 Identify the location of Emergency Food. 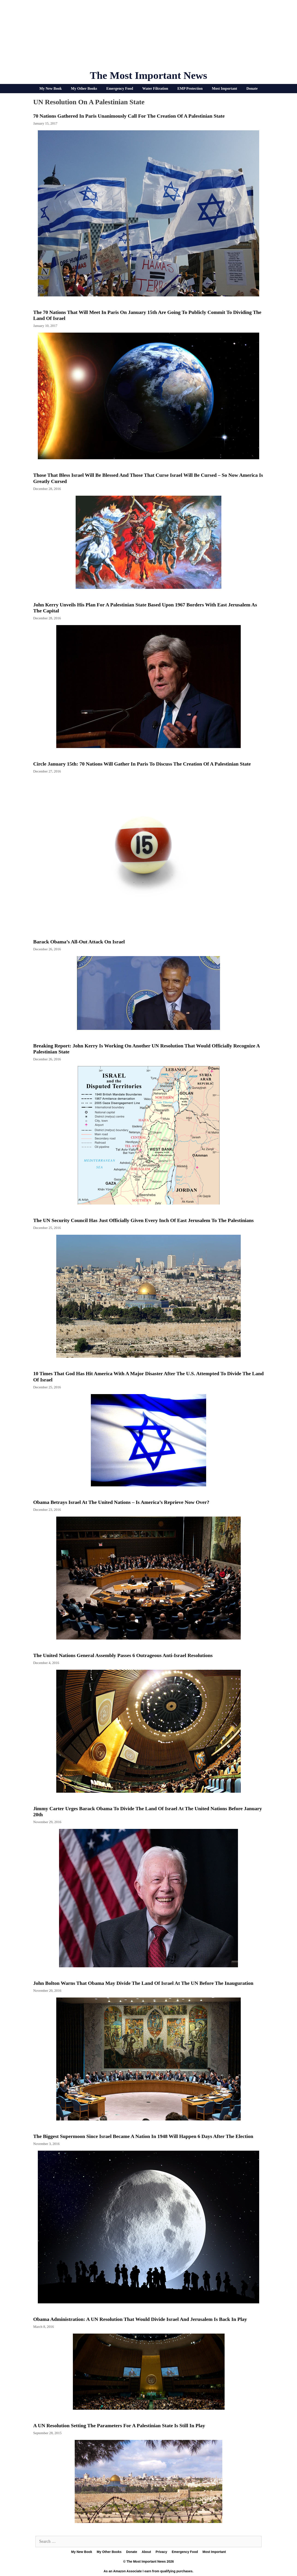
(119, 88).